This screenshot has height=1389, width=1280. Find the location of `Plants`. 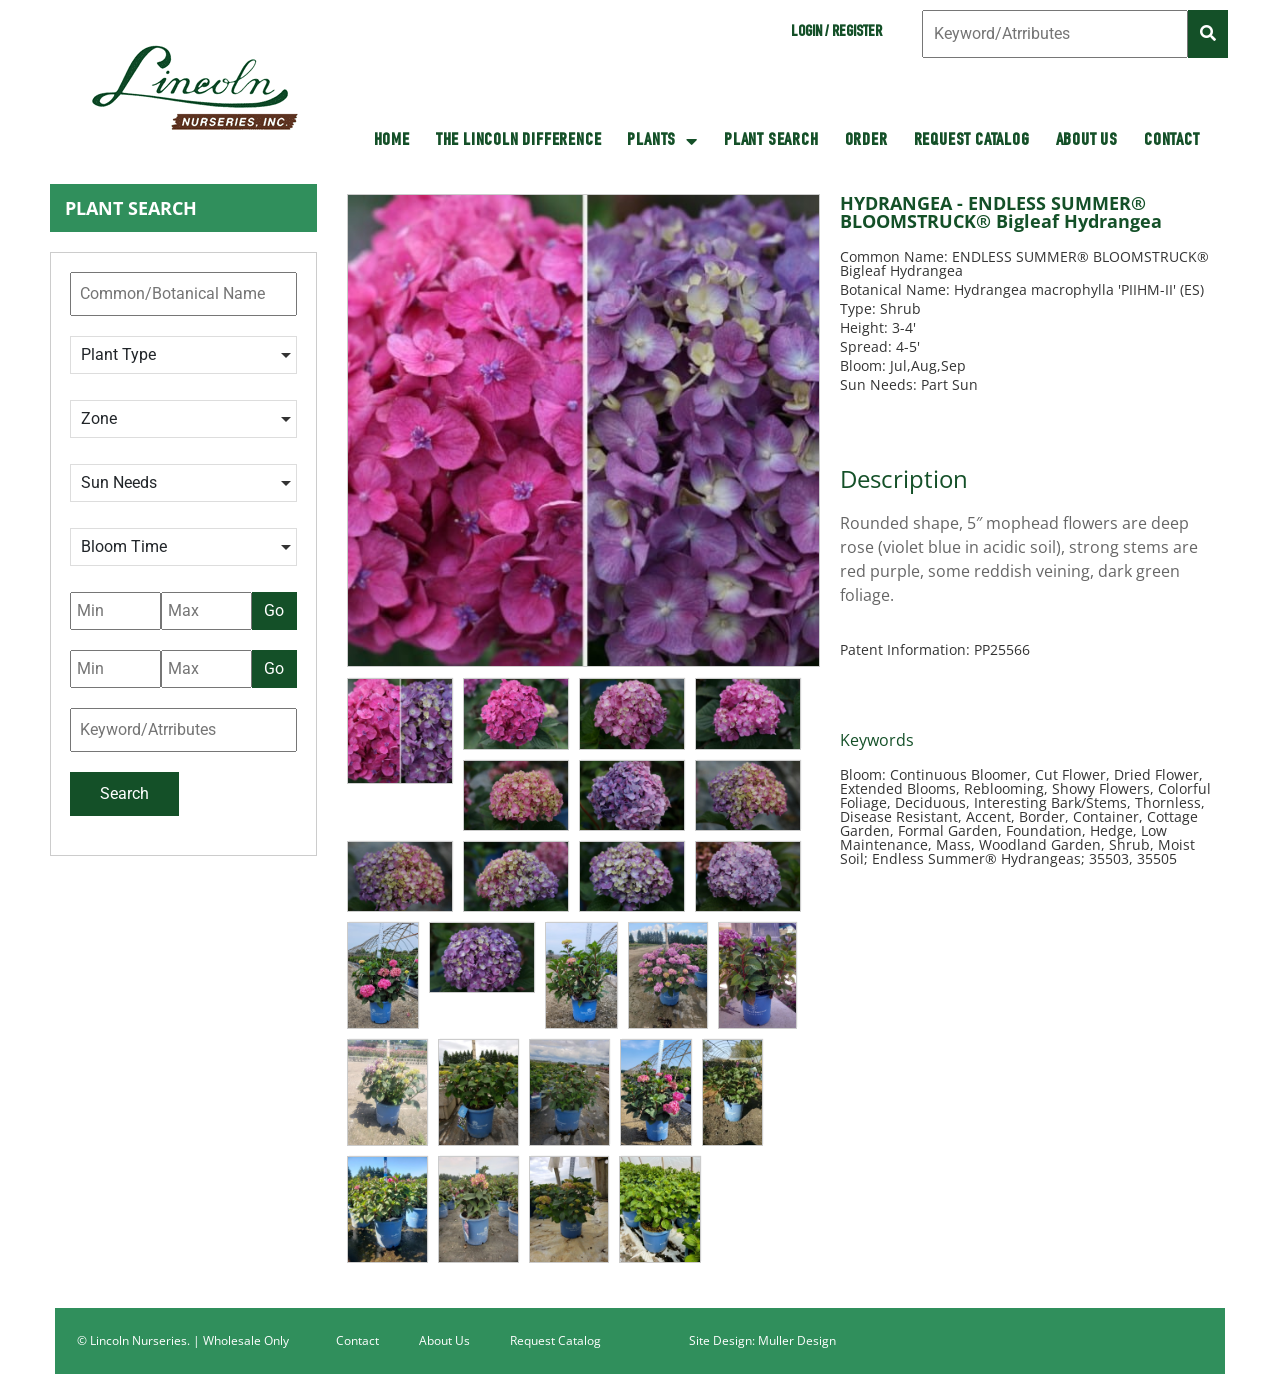

Plants is located at coordinates (662, 141).